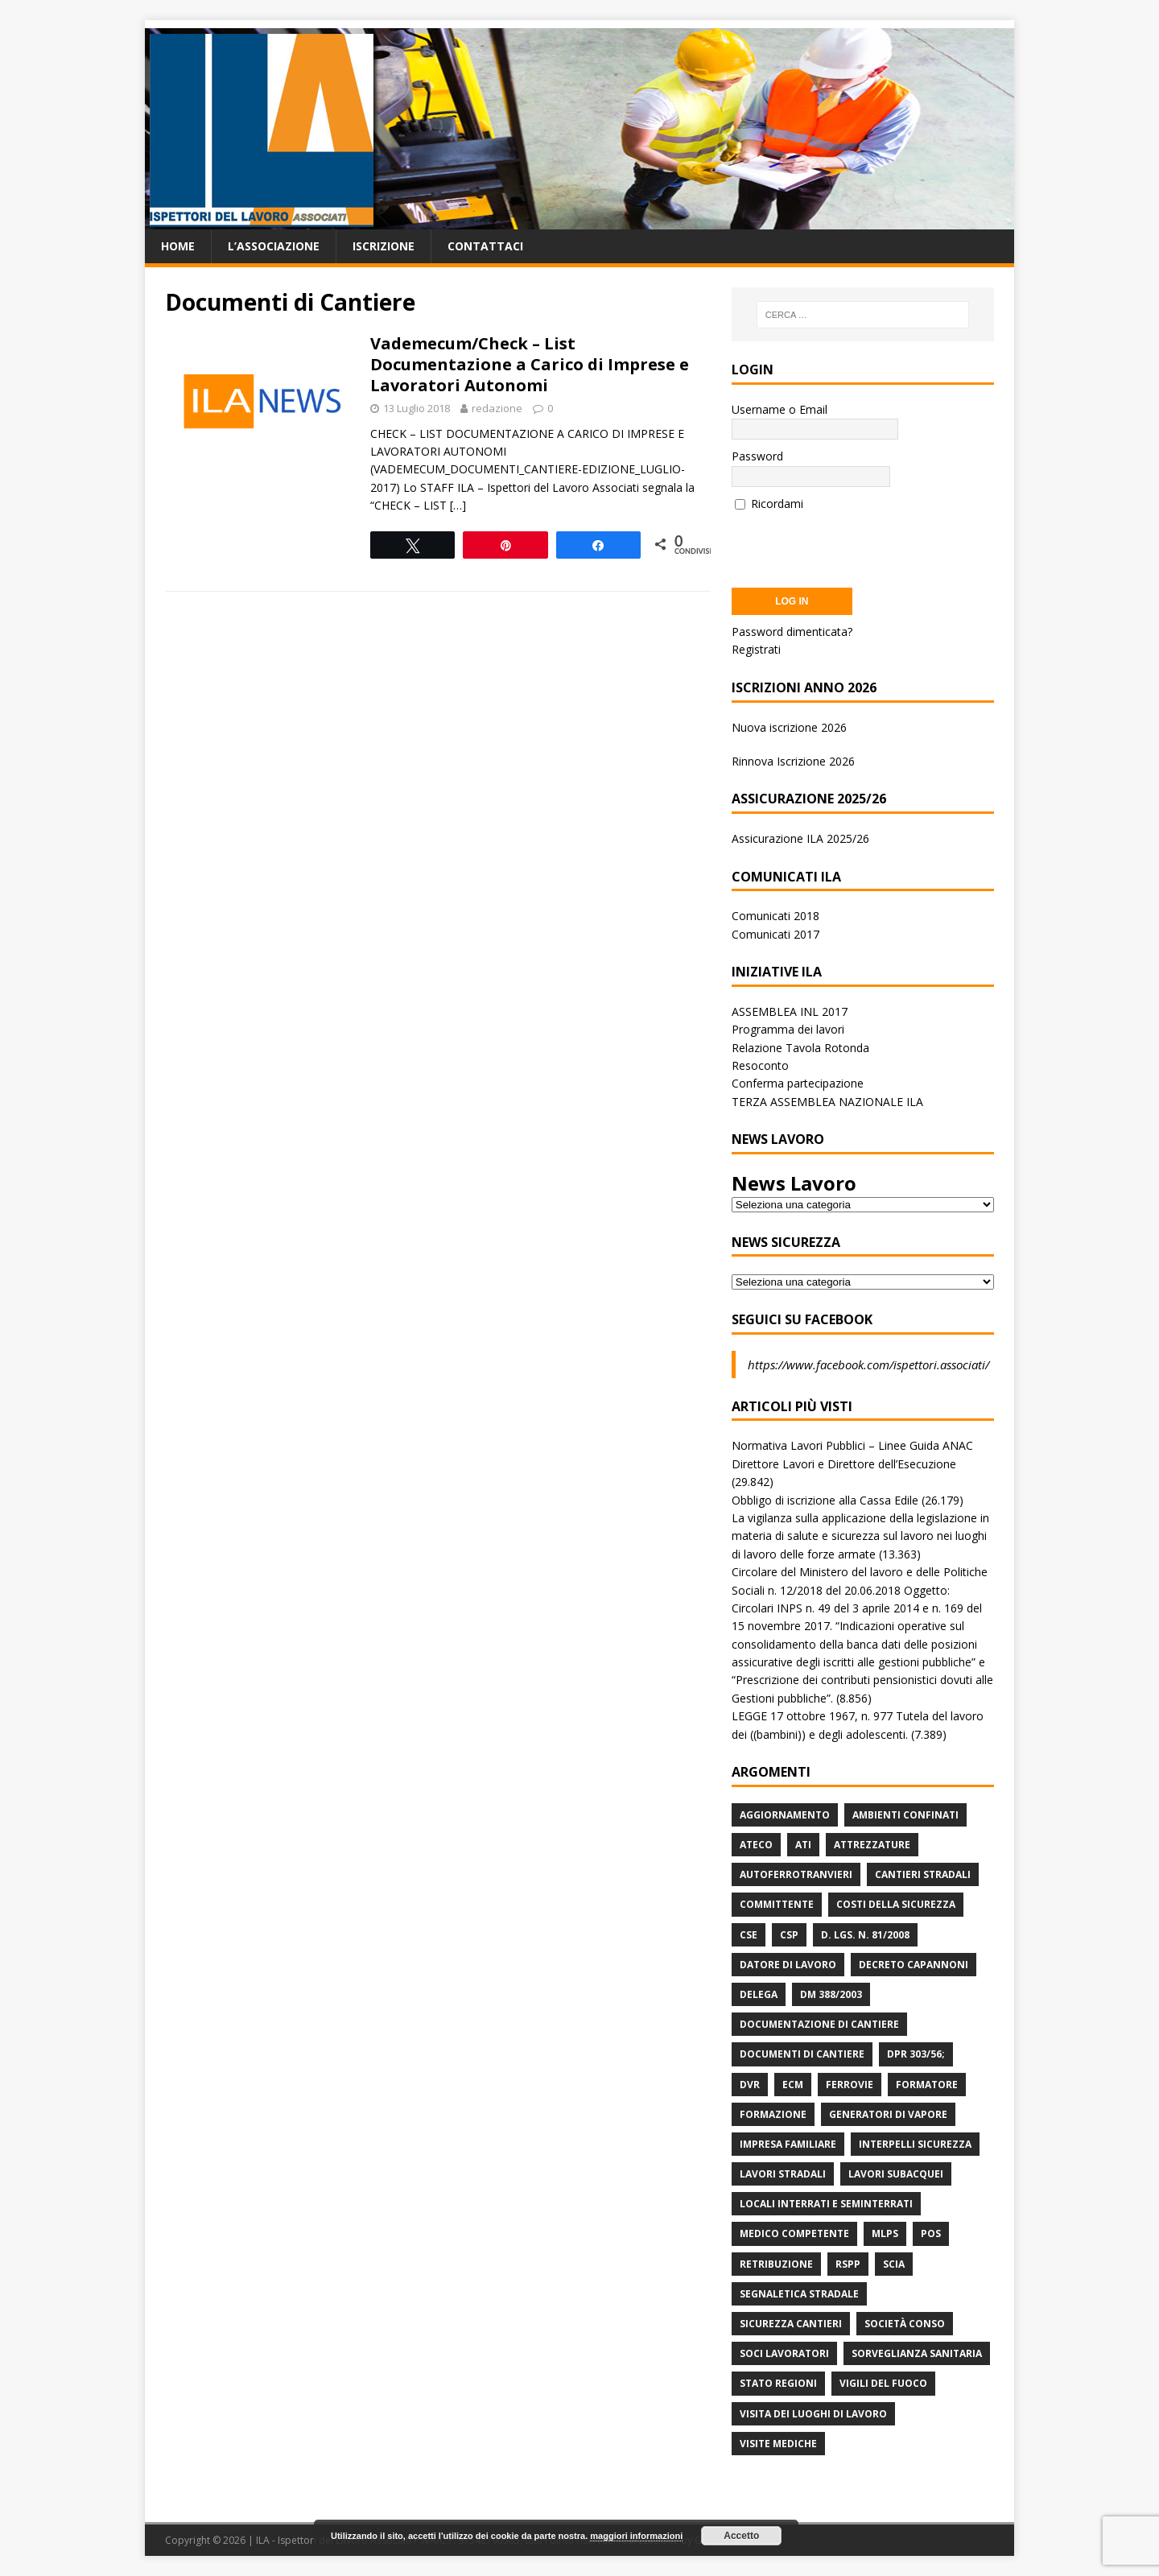 The image size is (1159, 2576). Describe the element at coordinates (885, 2233) in the screenshot. I see `MLPS` at that location.